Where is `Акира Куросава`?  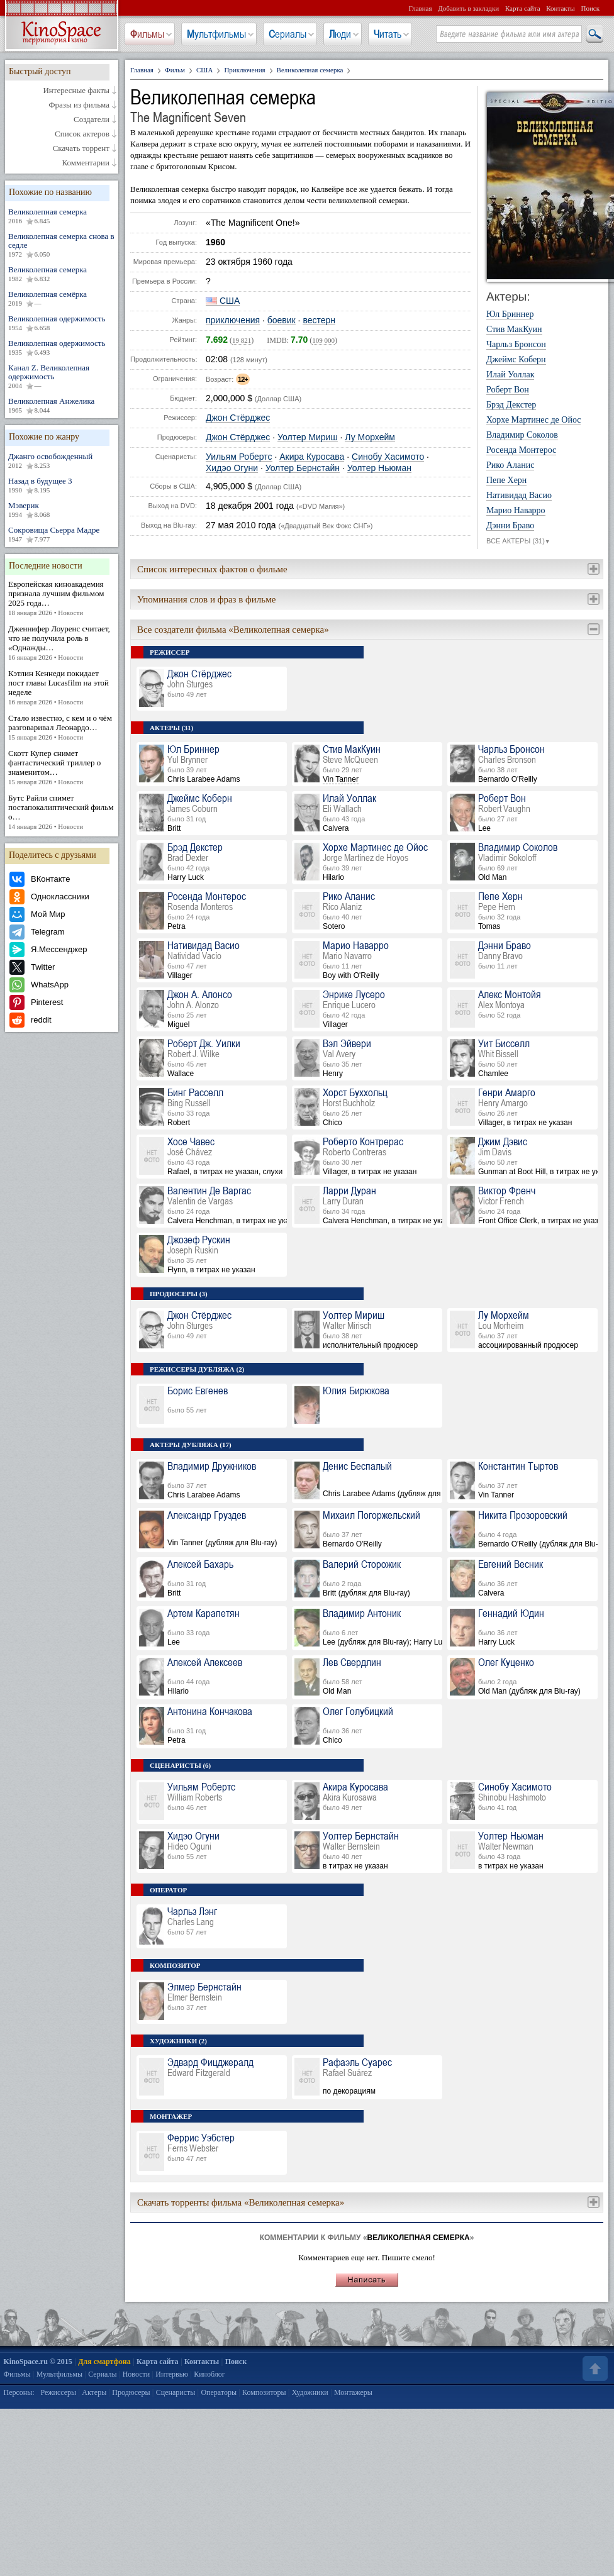 Акира Куросава is located at coordinates (311, 457).